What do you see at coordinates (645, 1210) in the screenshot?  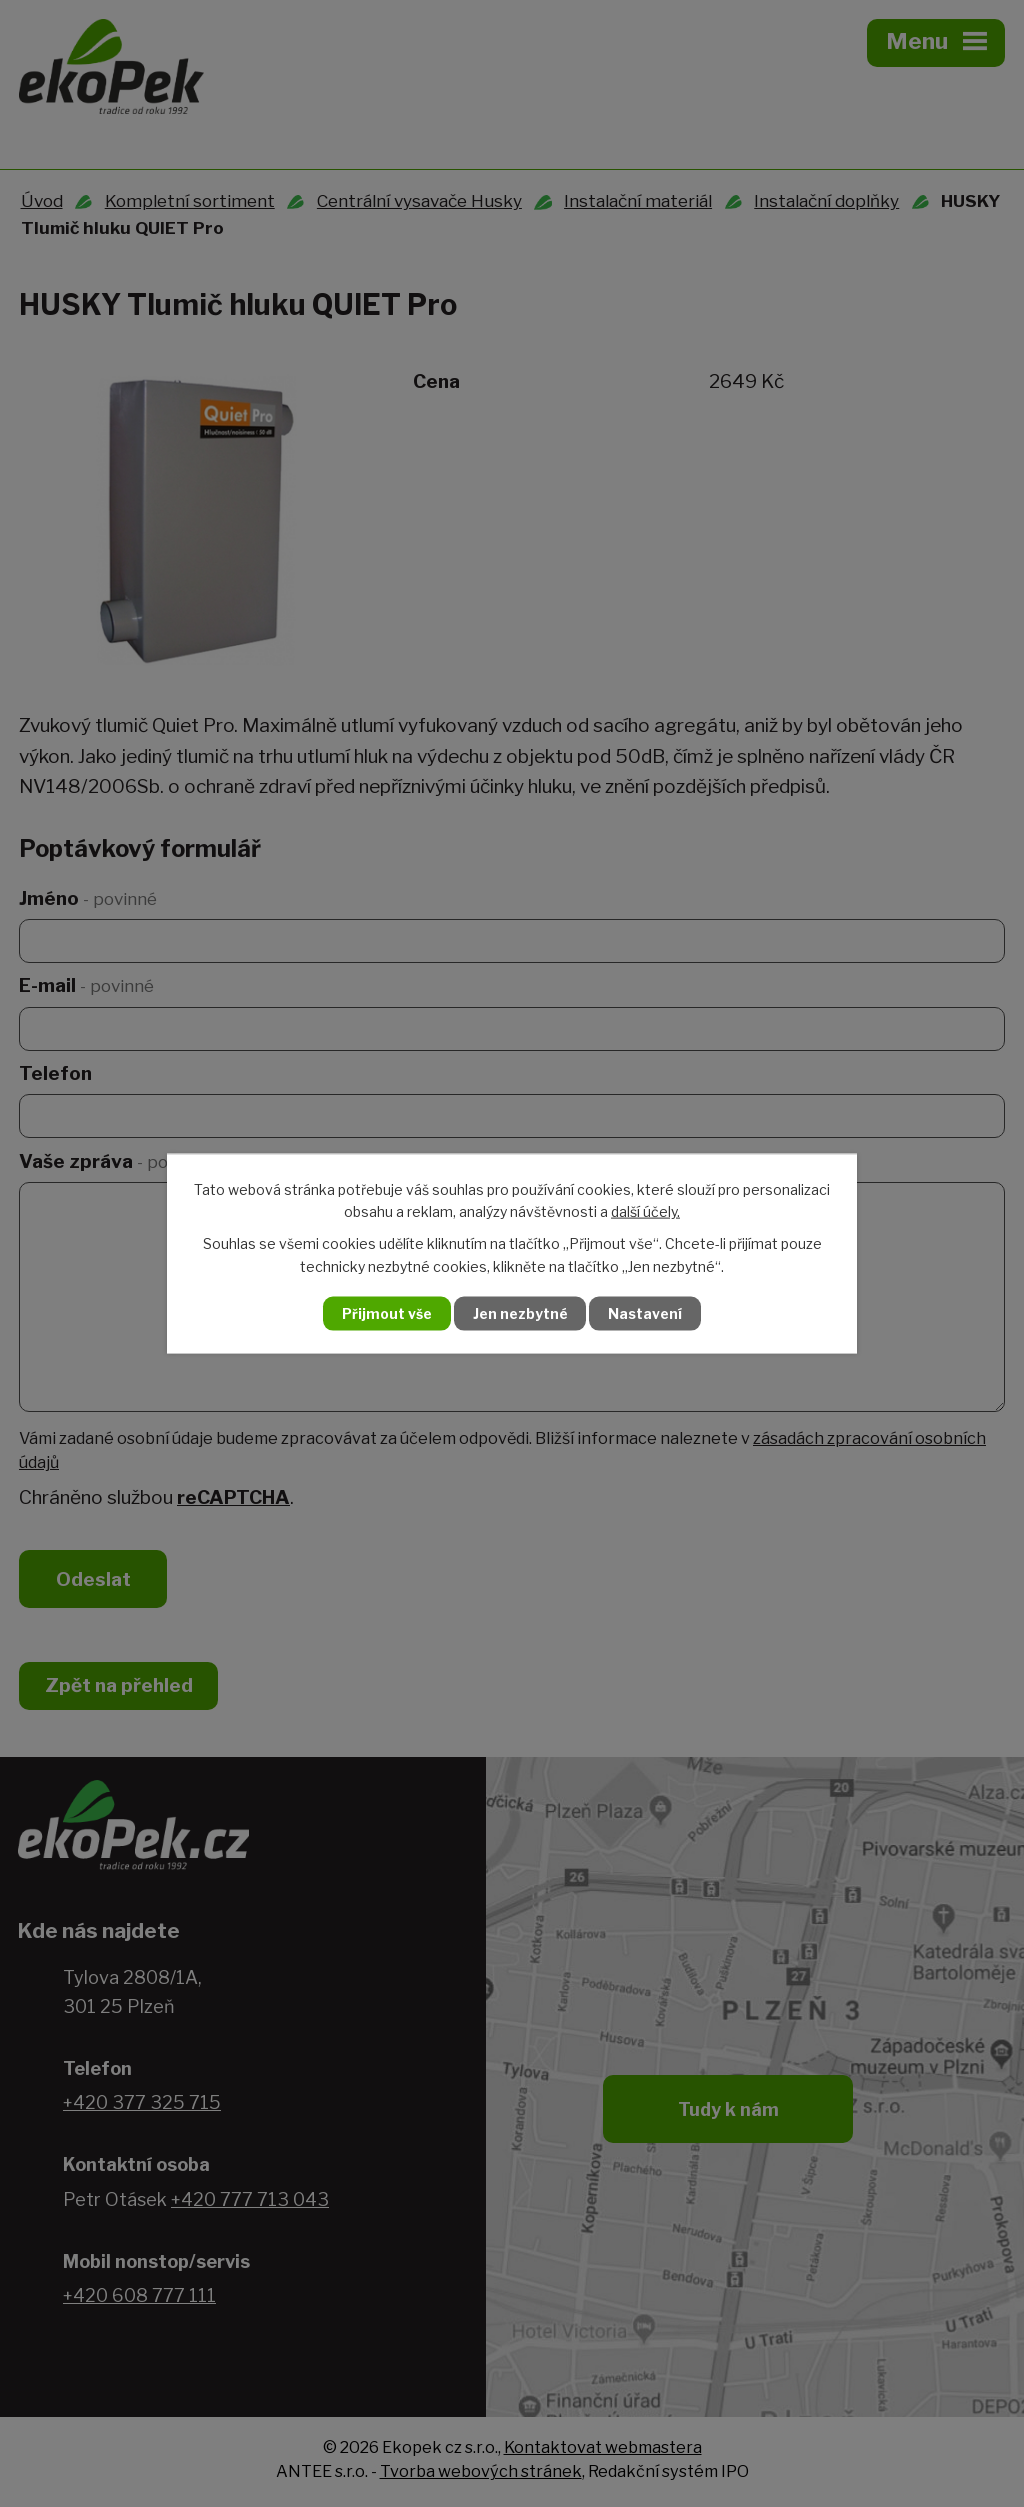 I see `další účely.` at bounding box center [645, 1210].